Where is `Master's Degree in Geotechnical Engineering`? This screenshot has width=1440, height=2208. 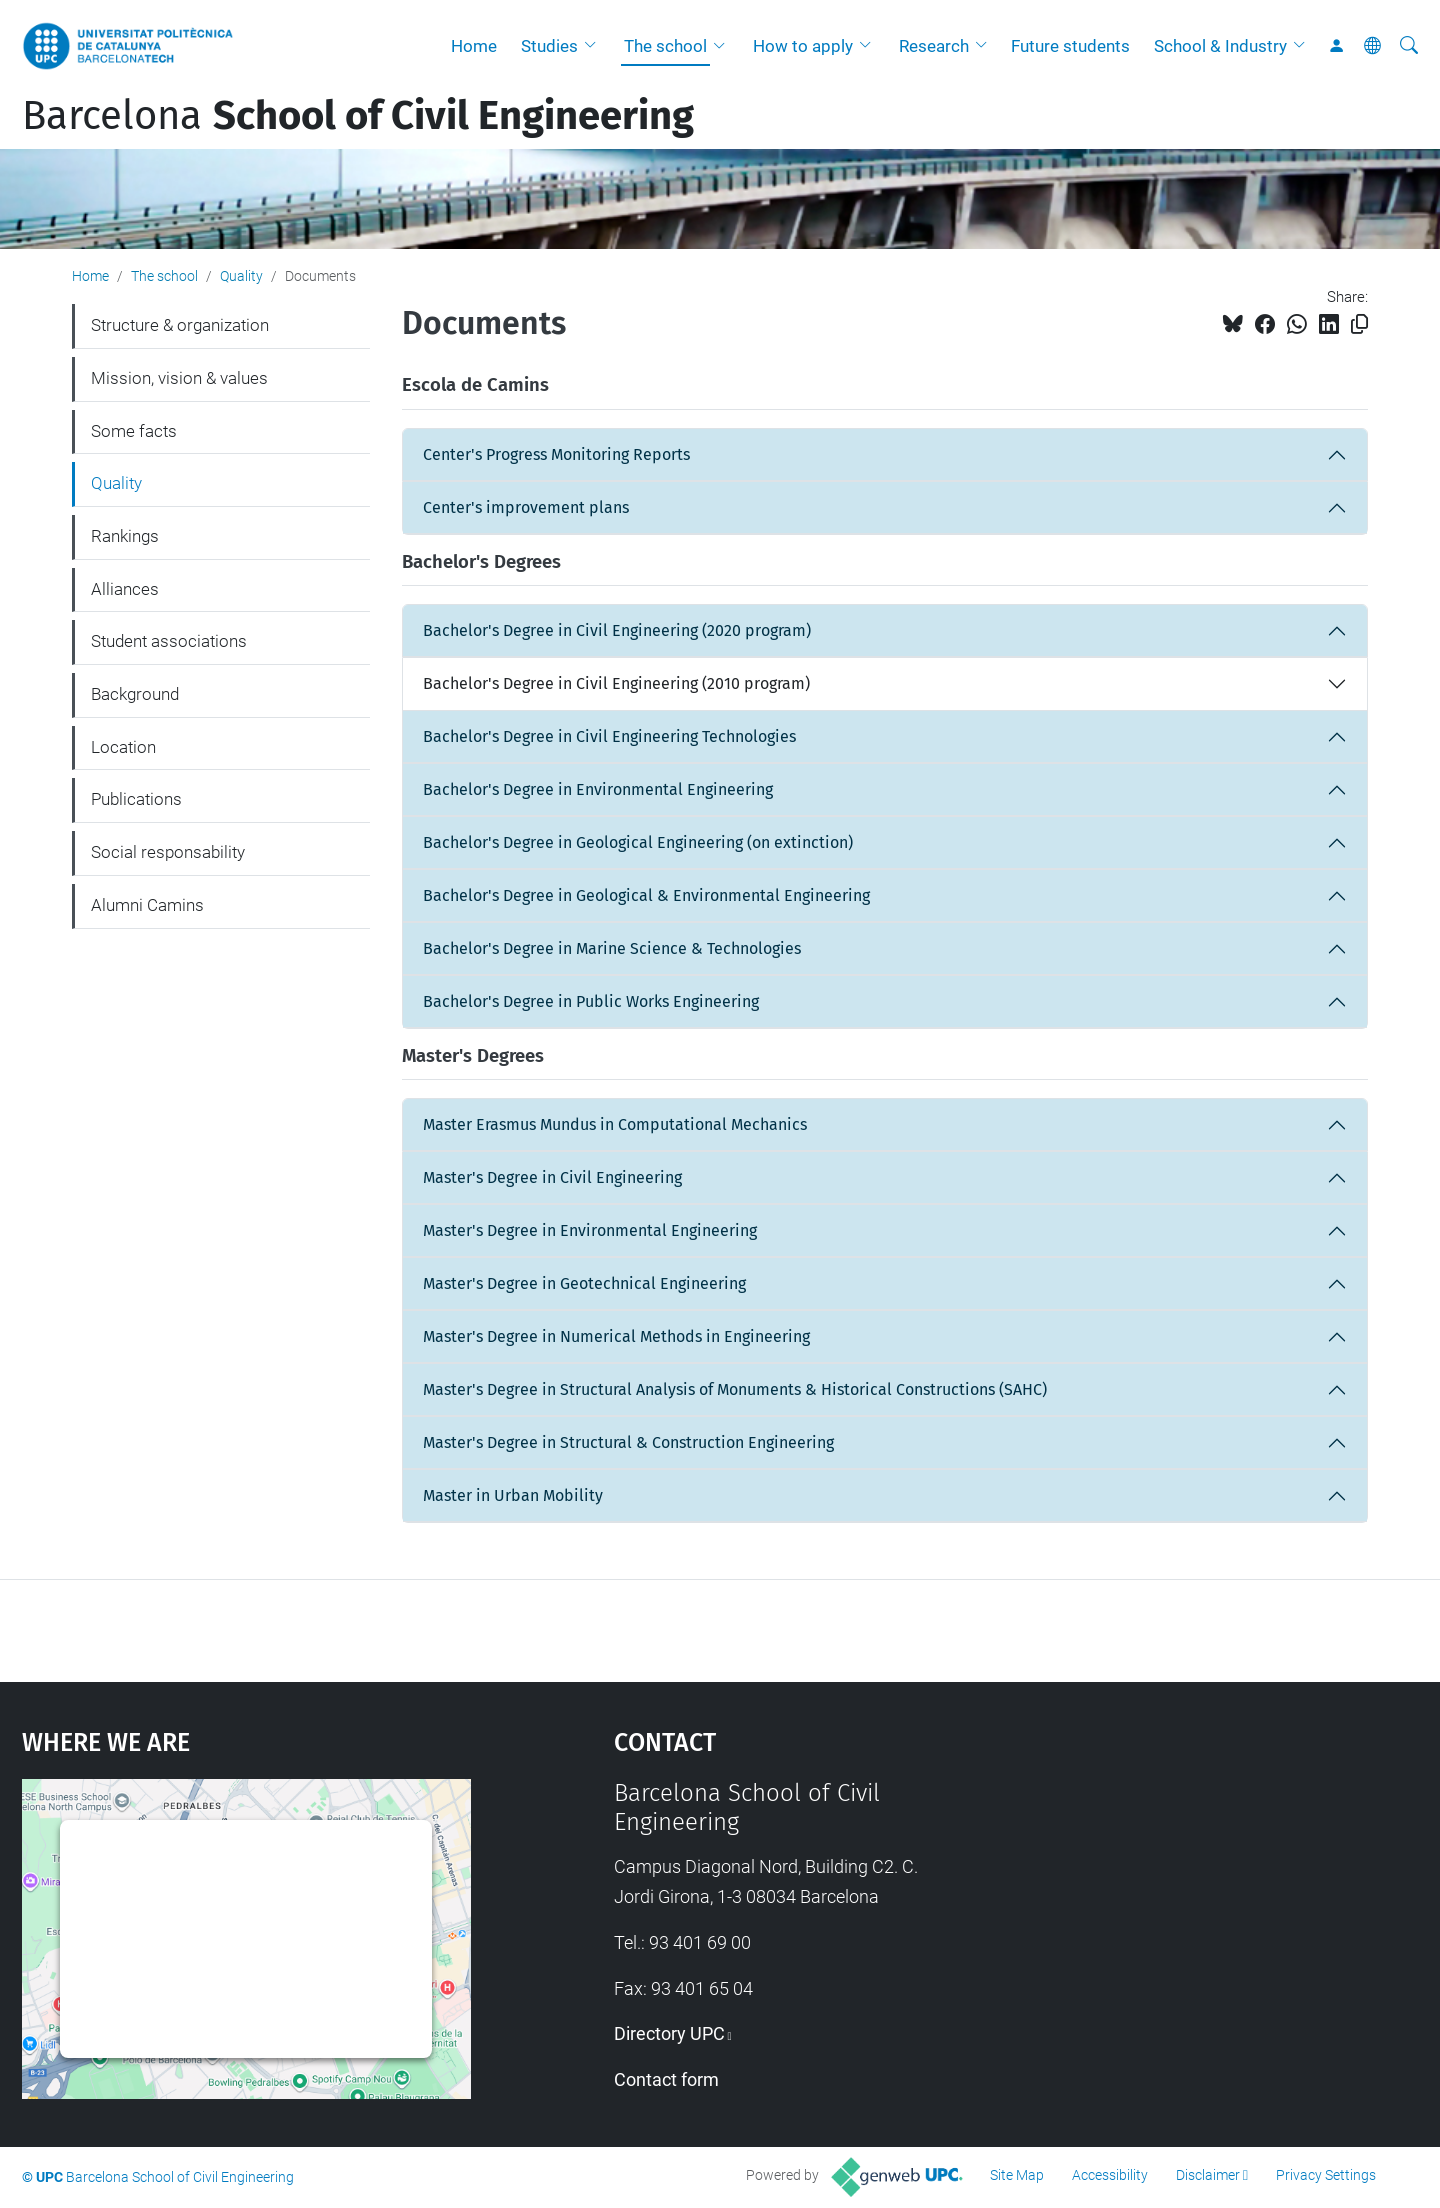
Master's Degree in Geotechnical Engineering is located at coordinates (584, 1283).